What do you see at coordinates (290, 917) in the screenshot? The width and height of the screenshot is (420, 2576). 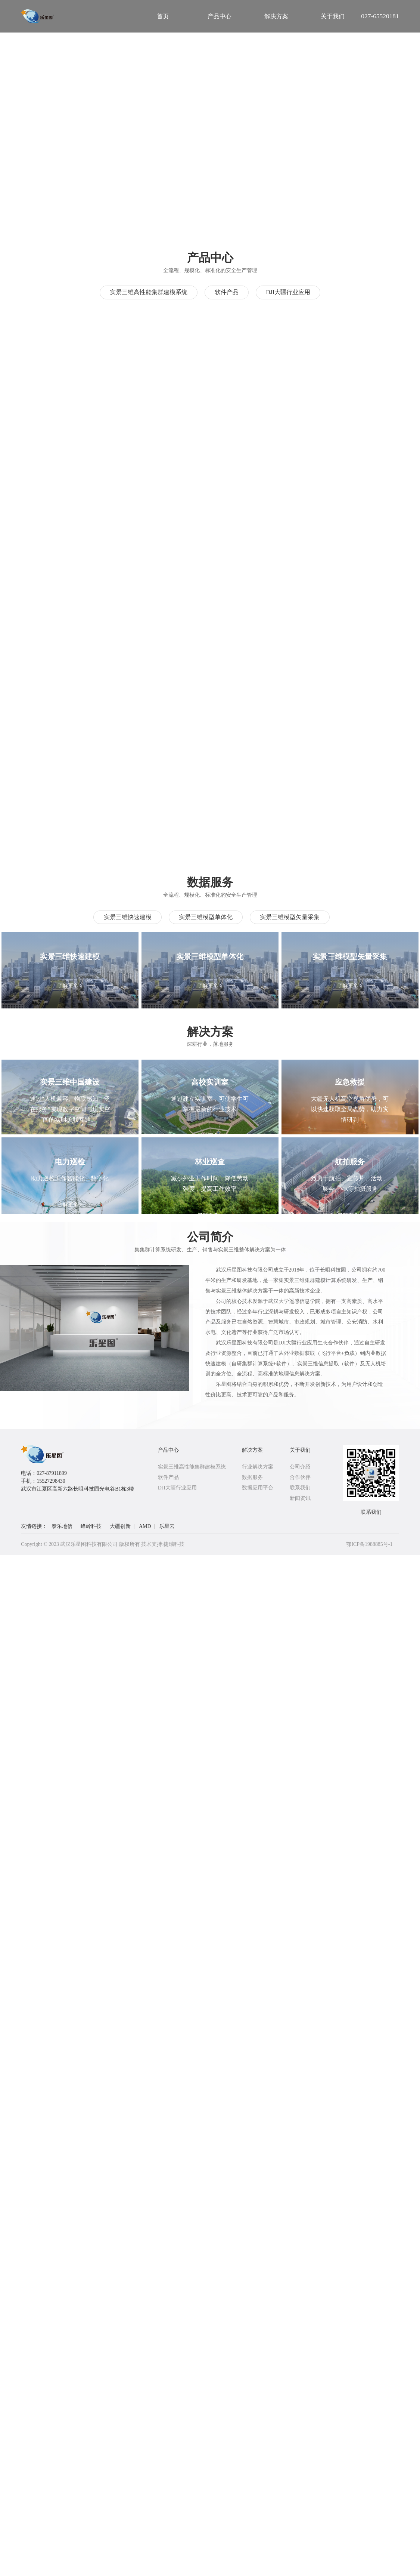 I see `实景三维模型矢量采集` at bounding box center [290, 917].